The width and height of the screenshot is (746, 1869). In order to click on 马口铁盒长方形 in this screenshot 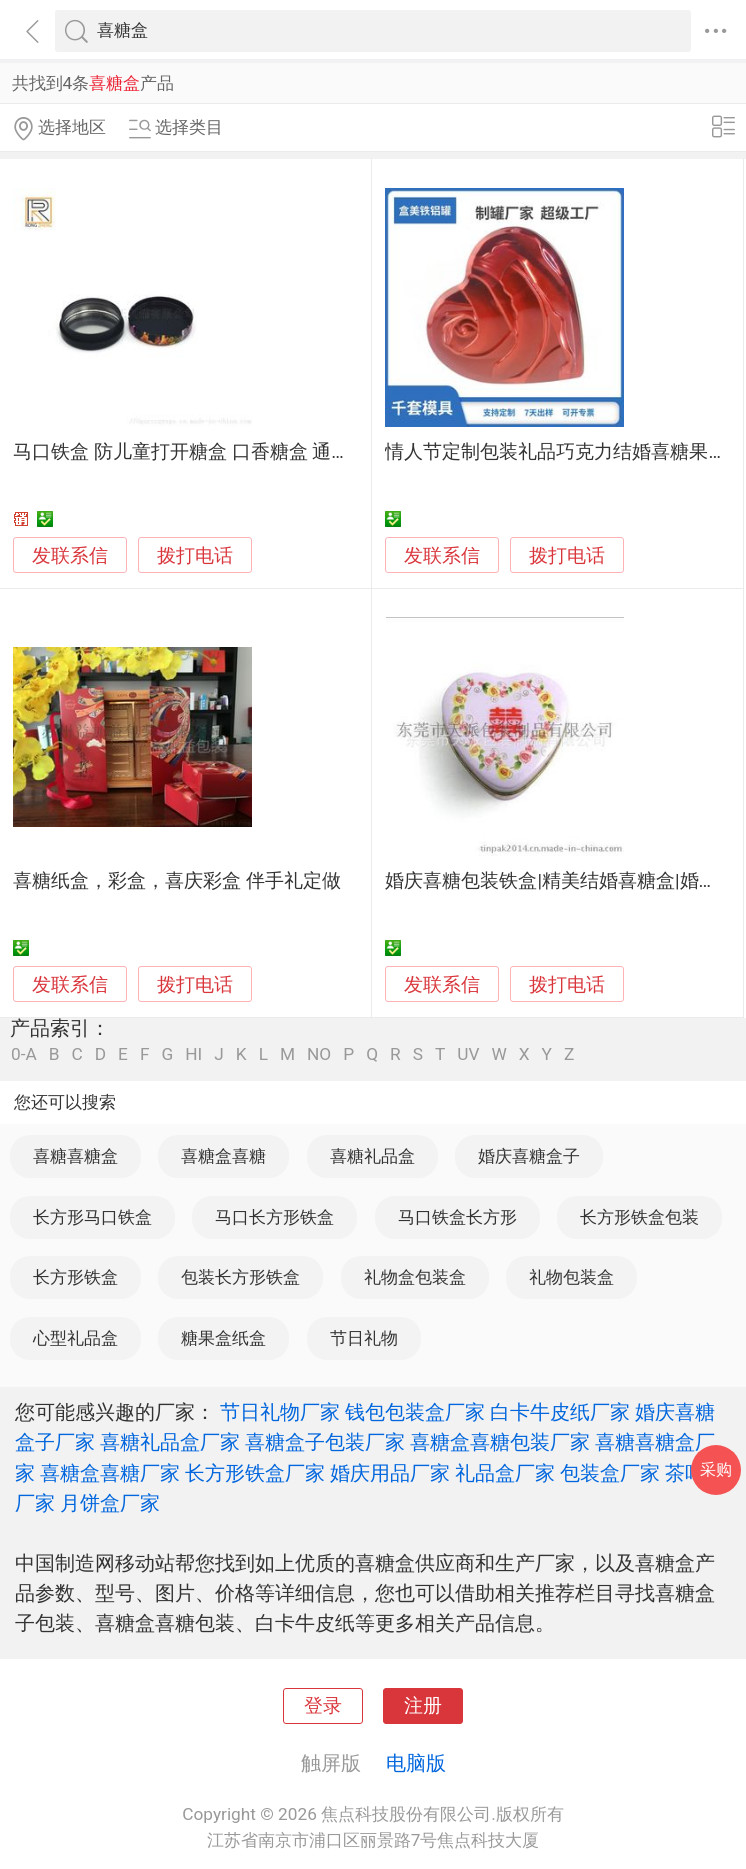, I will do `click(457, 1217)`.